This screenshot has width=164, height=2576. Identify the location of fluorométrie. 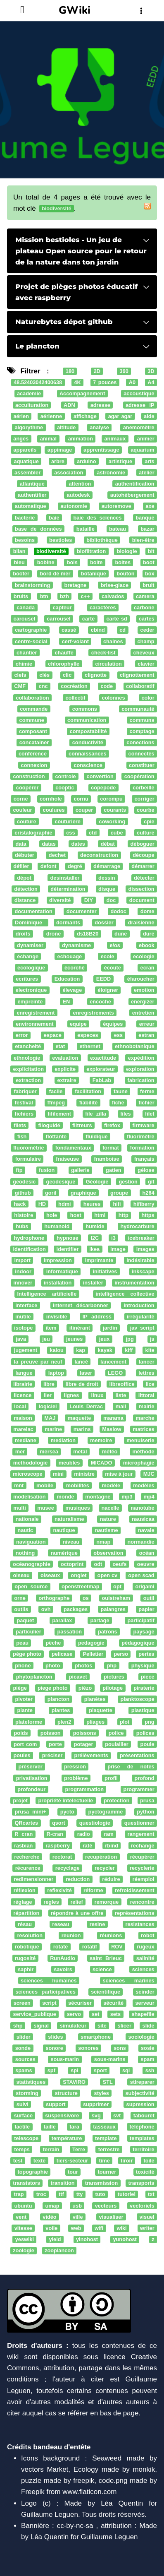
(28, 1148).